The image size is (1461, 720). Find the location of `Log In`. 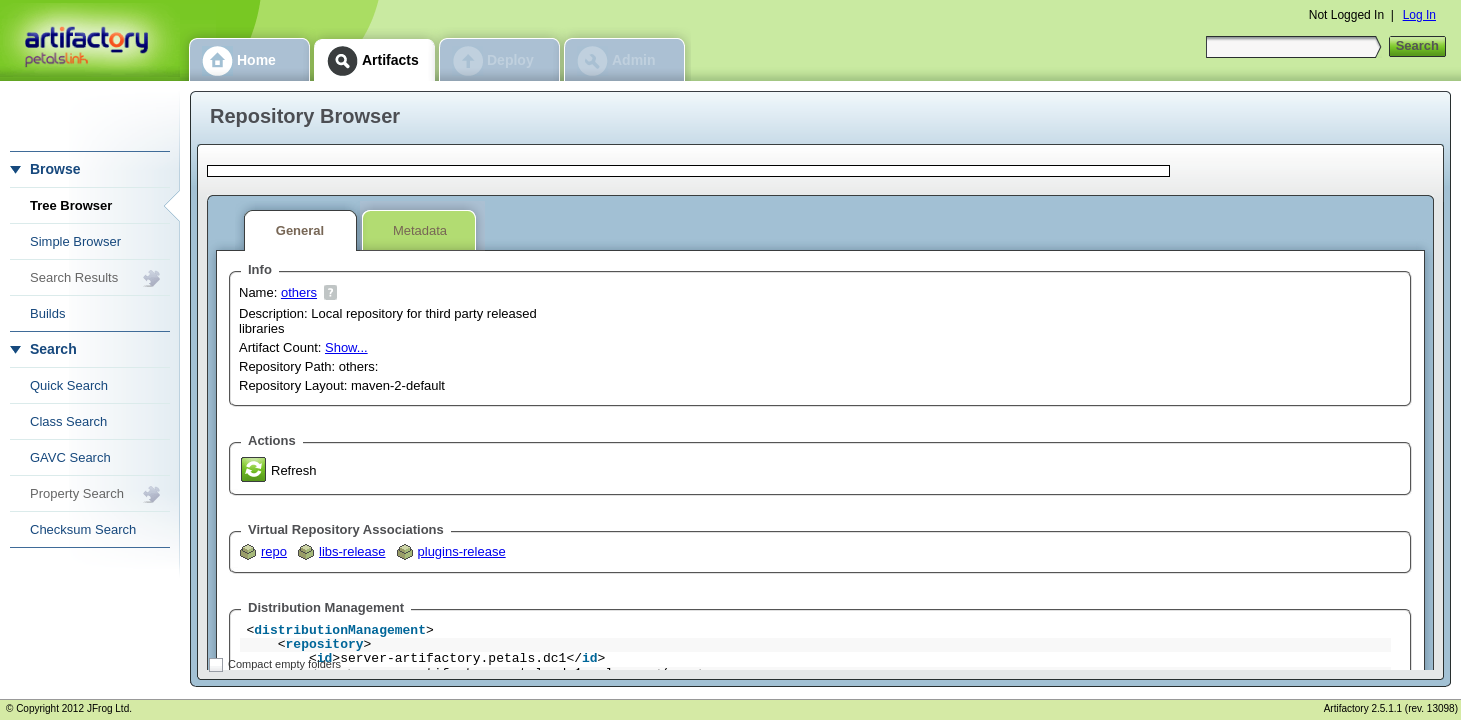

Log In is located at coordinates (1419, 15).